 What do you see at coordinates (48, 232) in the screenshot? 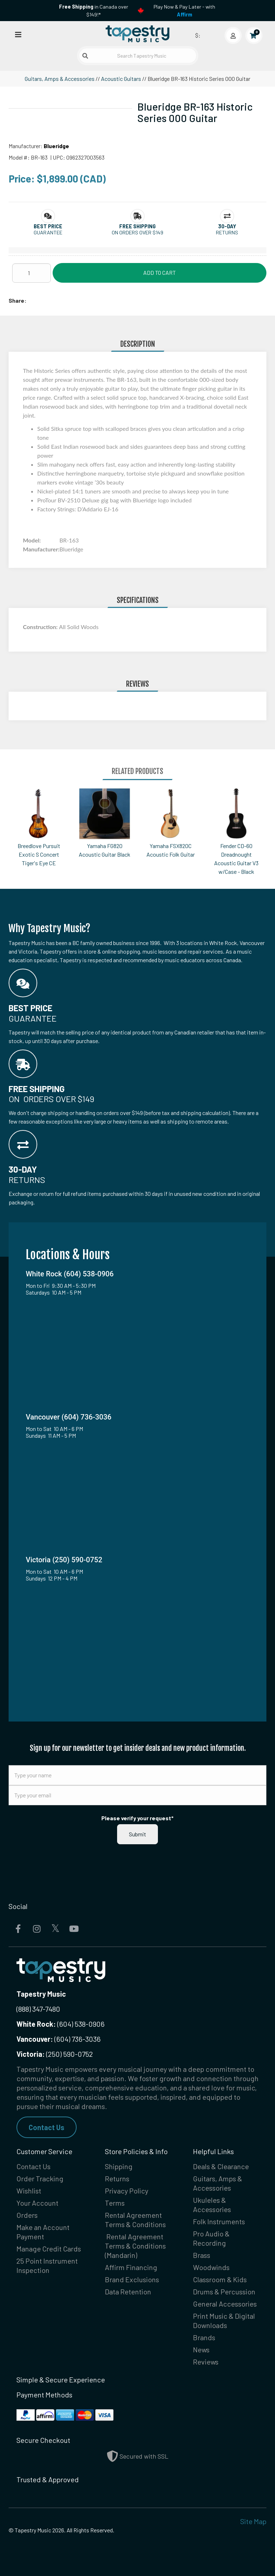
I see `Guarantee [button]` at bounding box center [48, 232].